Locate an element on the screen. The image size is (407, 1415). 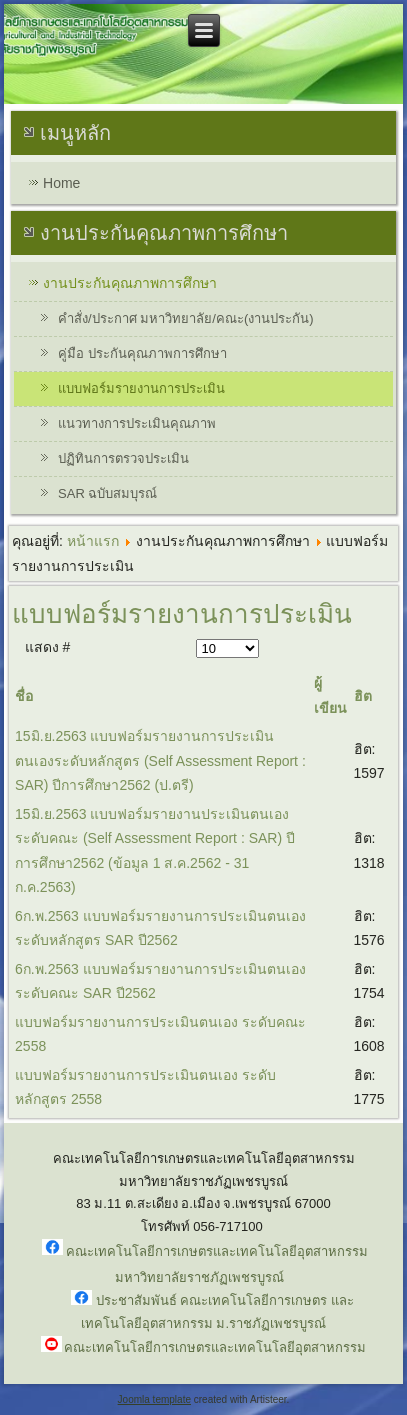
แบบฟอร์มรายงานการประเมิน is located at coordinates (141, 388).